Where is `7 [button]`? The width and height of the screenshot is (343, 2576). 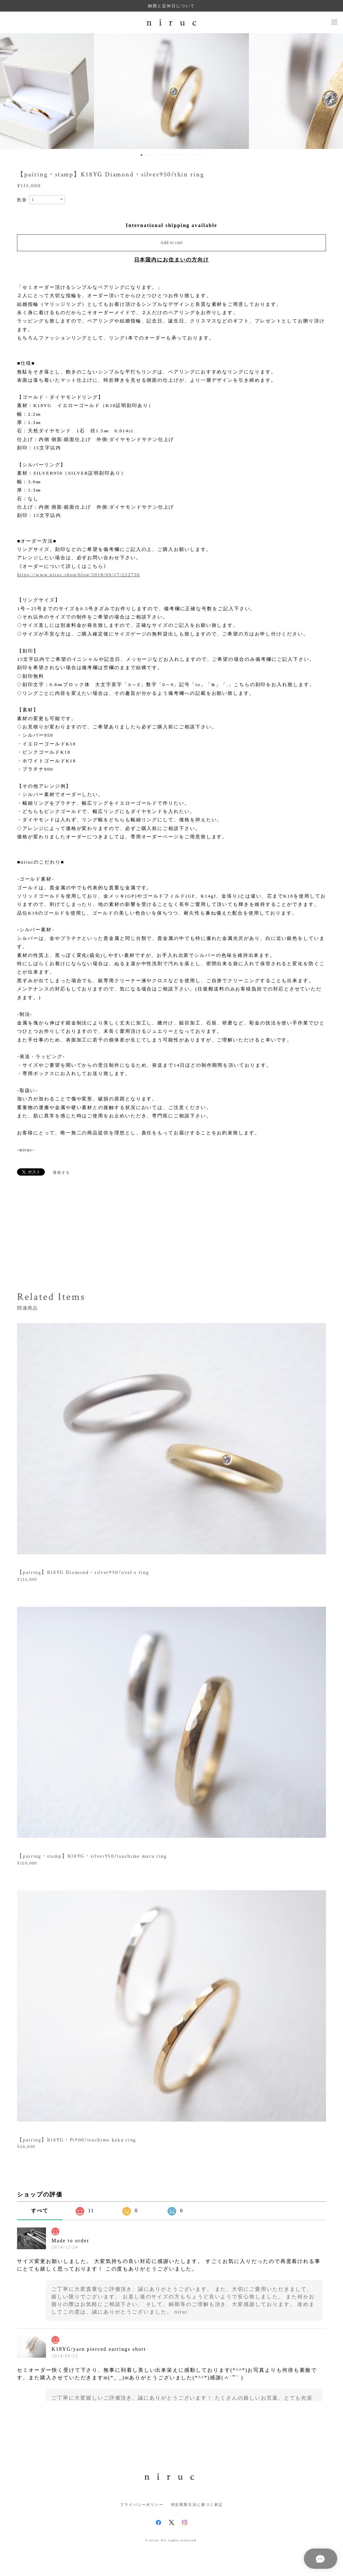 7 [button] is located at coordinates (169, 155).